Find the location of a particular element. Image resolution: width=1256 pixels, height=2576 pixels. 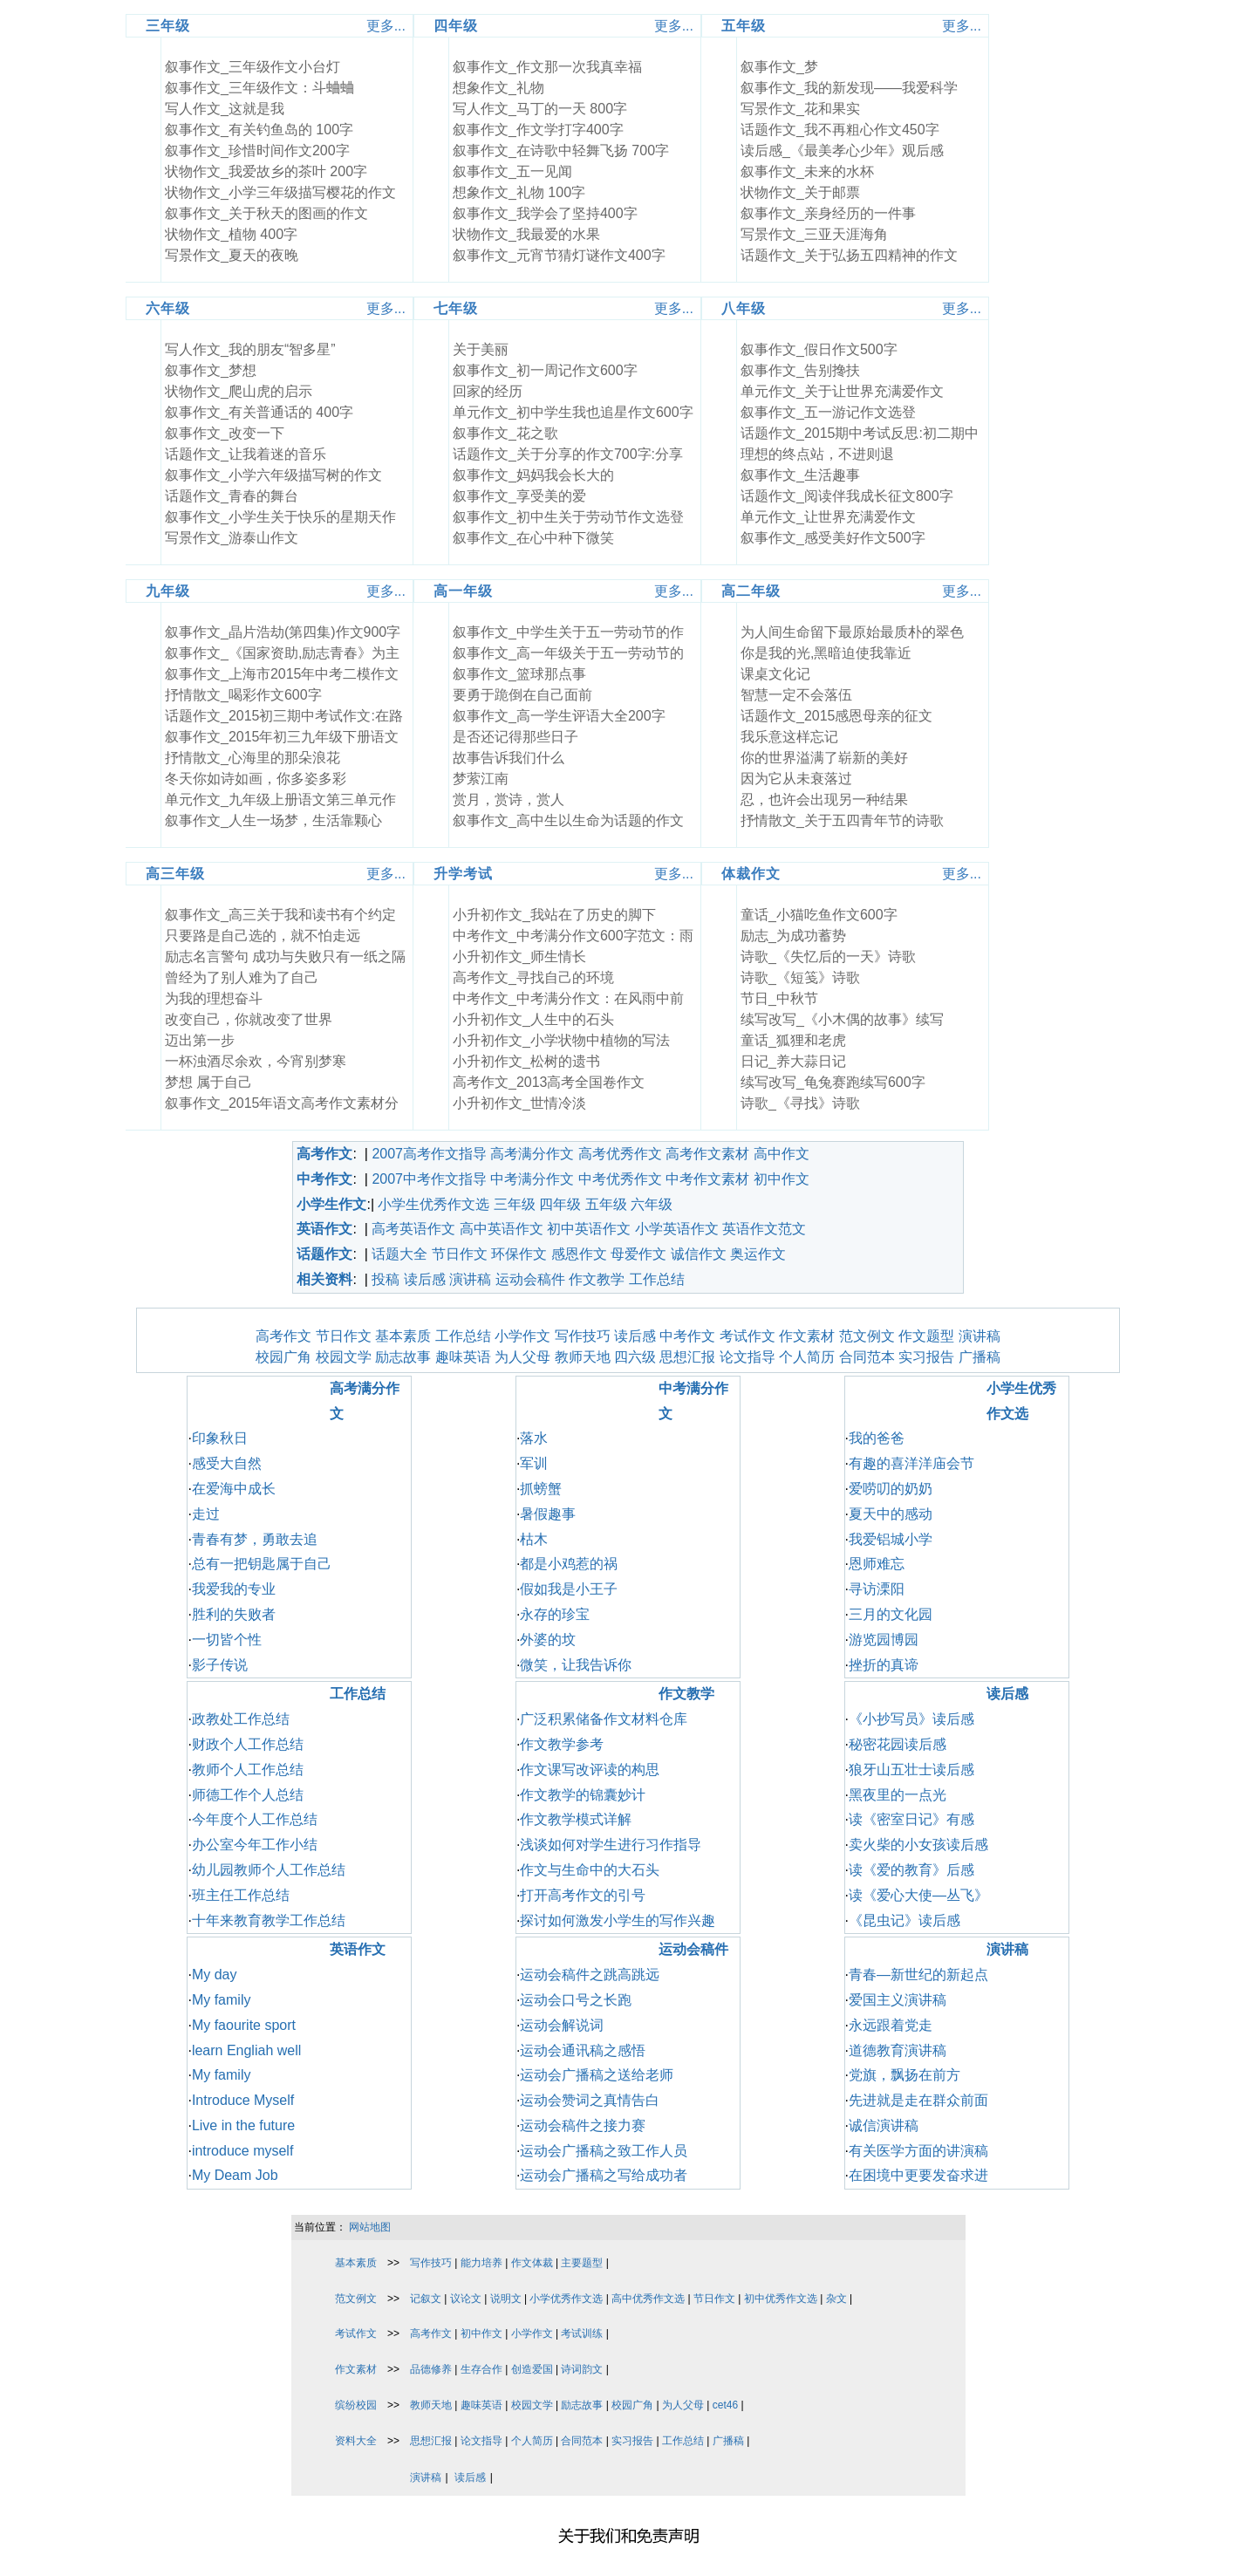

中考作文素材 is located at coordinates (707, 1179).